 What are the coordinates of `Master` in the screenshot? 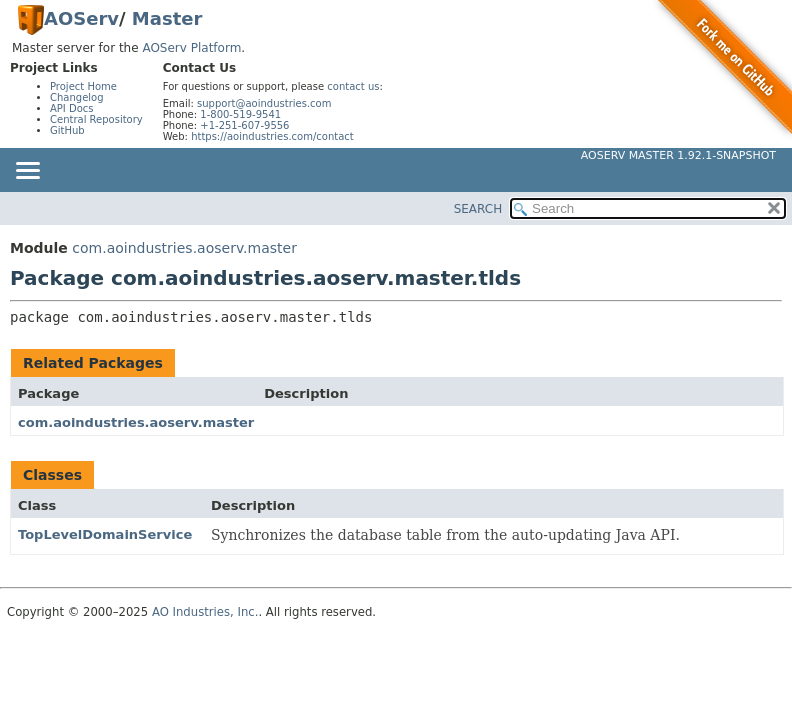 It's located at (167, 18).